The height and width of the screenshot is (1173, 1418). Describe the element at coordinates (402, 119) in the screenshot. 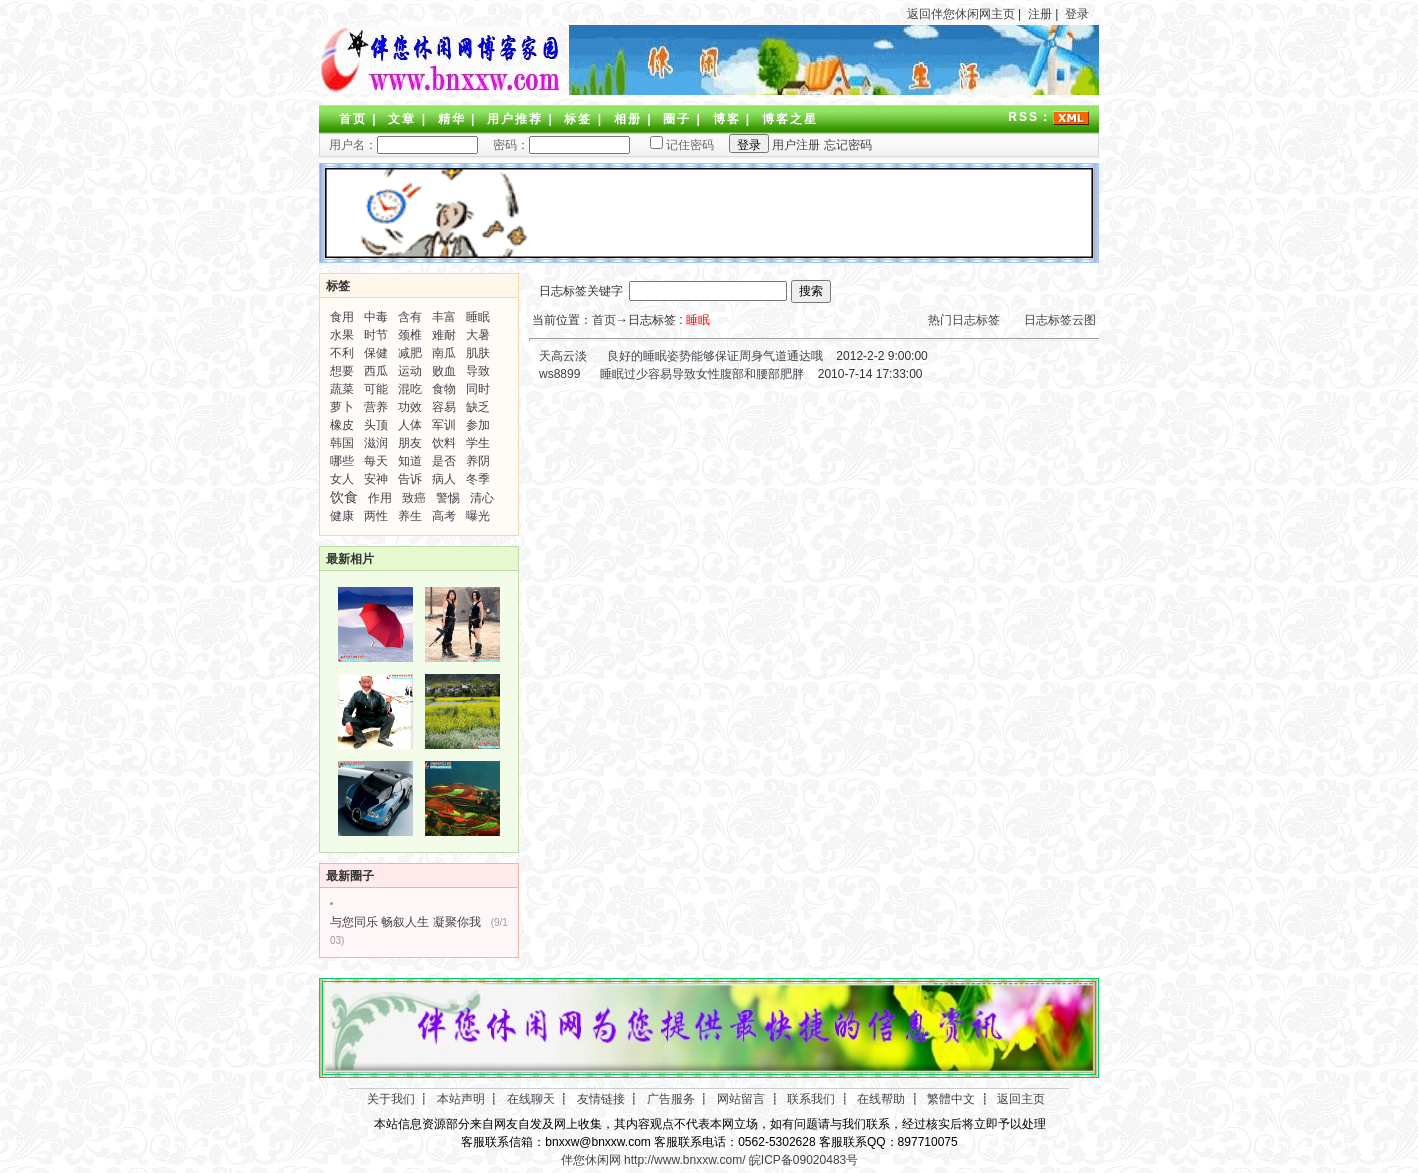

I see `文章` at that location.